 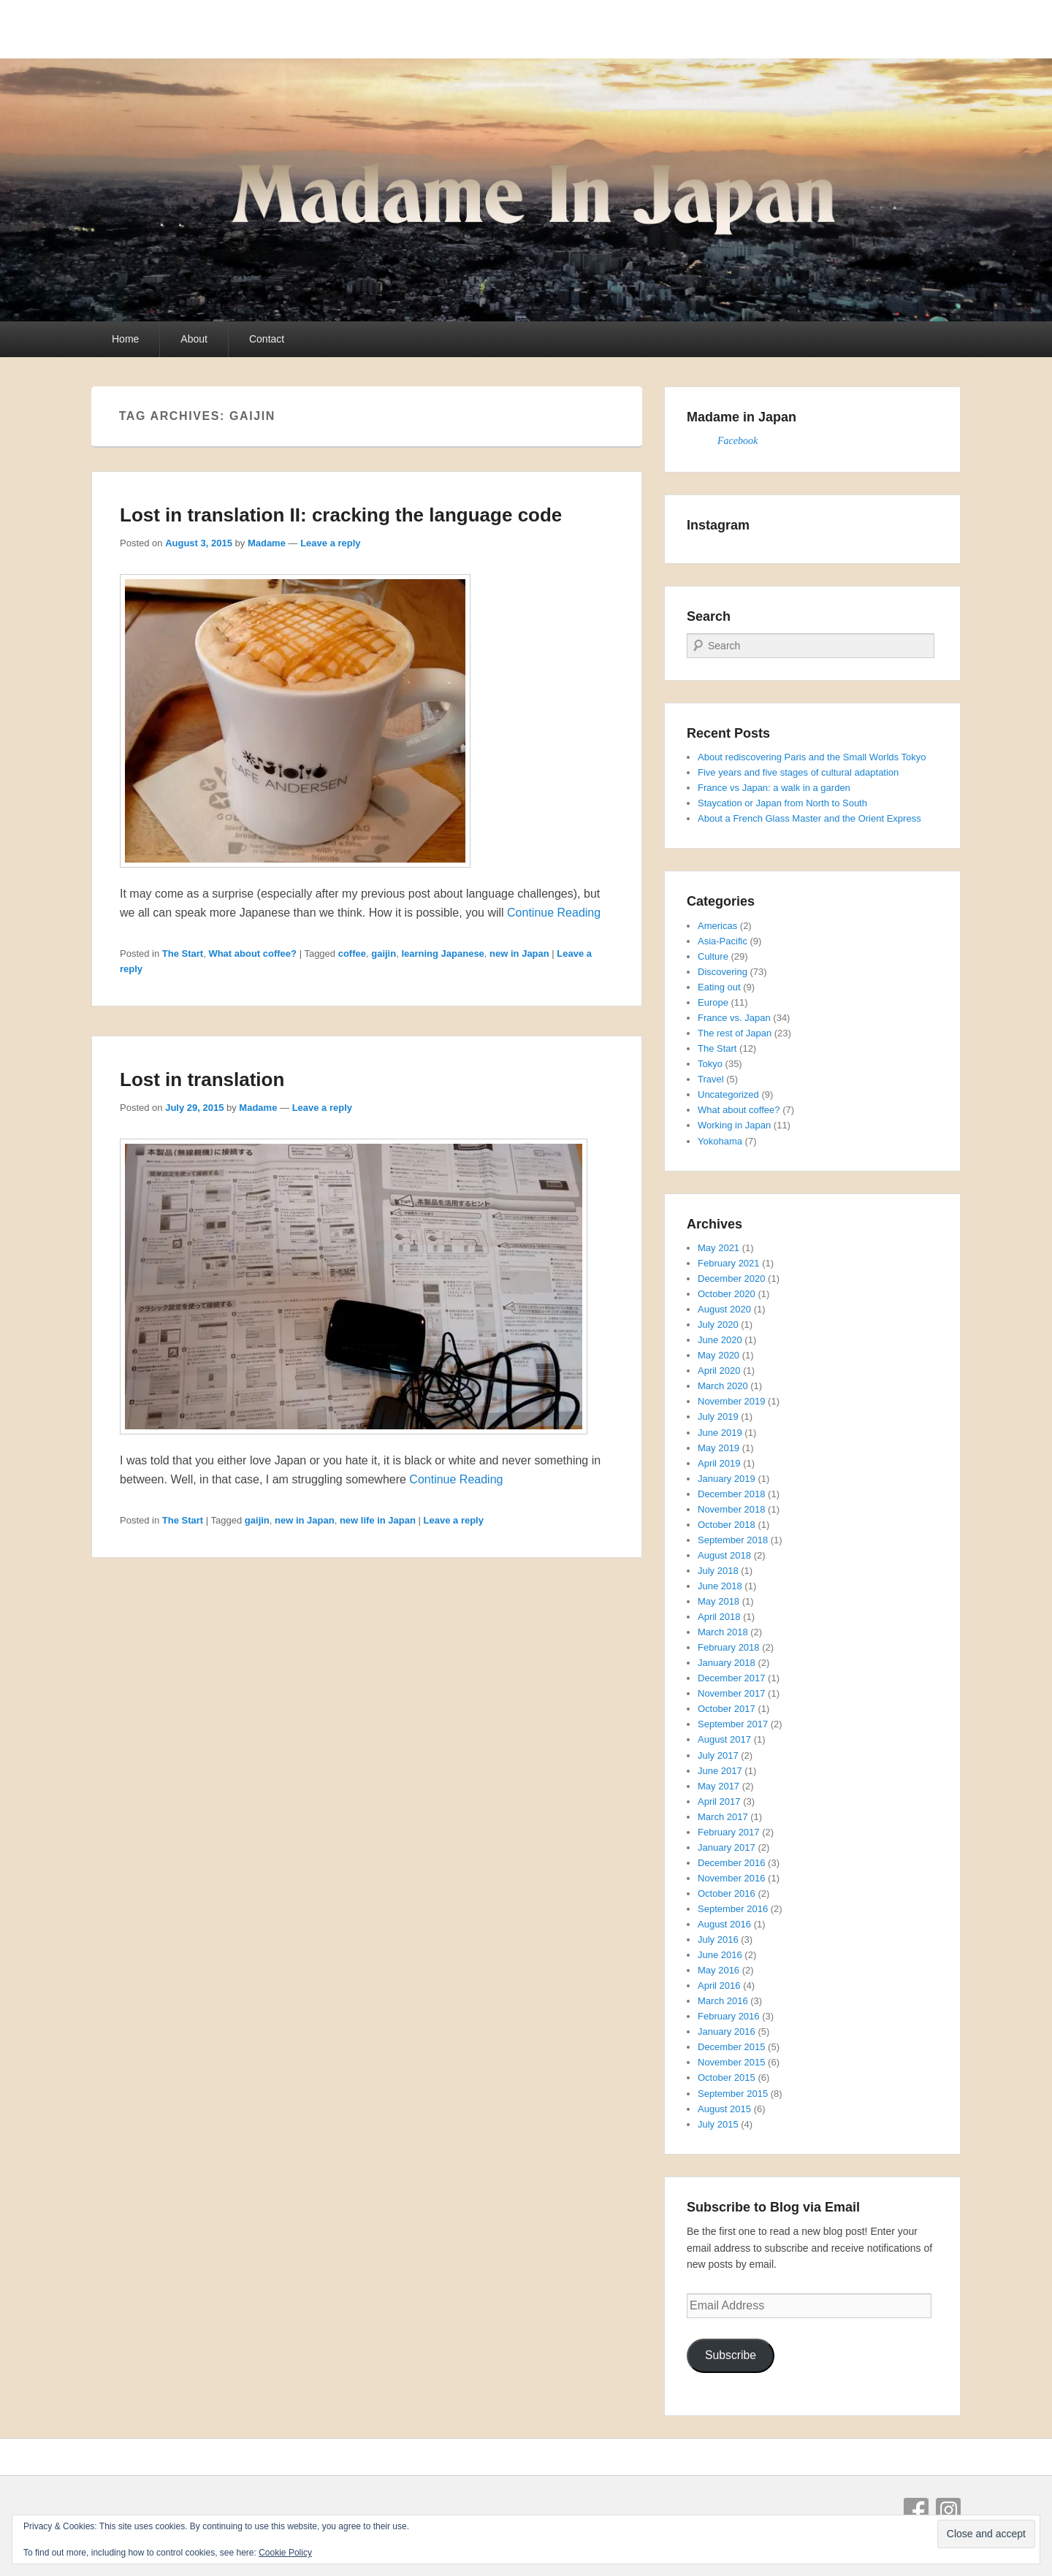 What do you see at coordinates (782, 803) in the screenshot?
I see `Staycation or Japan from North to South` at bounding box center [782, 803].